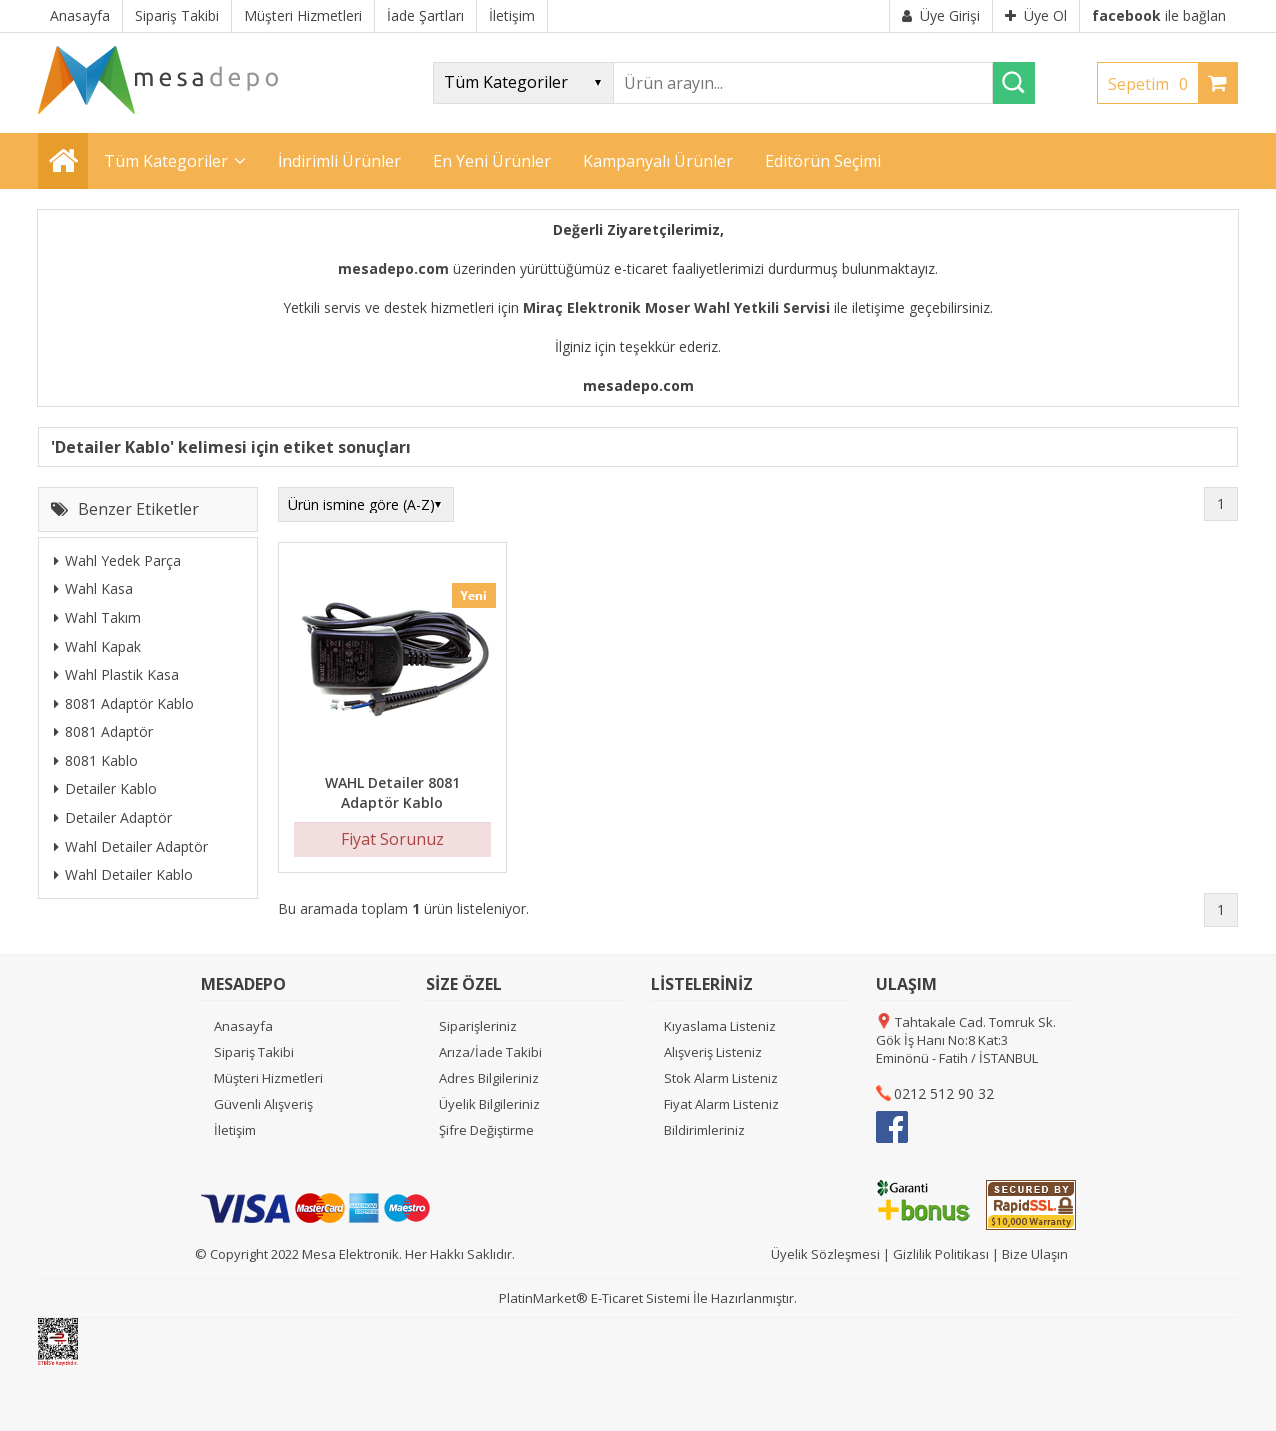  What do you see at coordinates (1159, 15) in the screenshot?
I see `ile bağlan` at bounding box center [1159, 15].